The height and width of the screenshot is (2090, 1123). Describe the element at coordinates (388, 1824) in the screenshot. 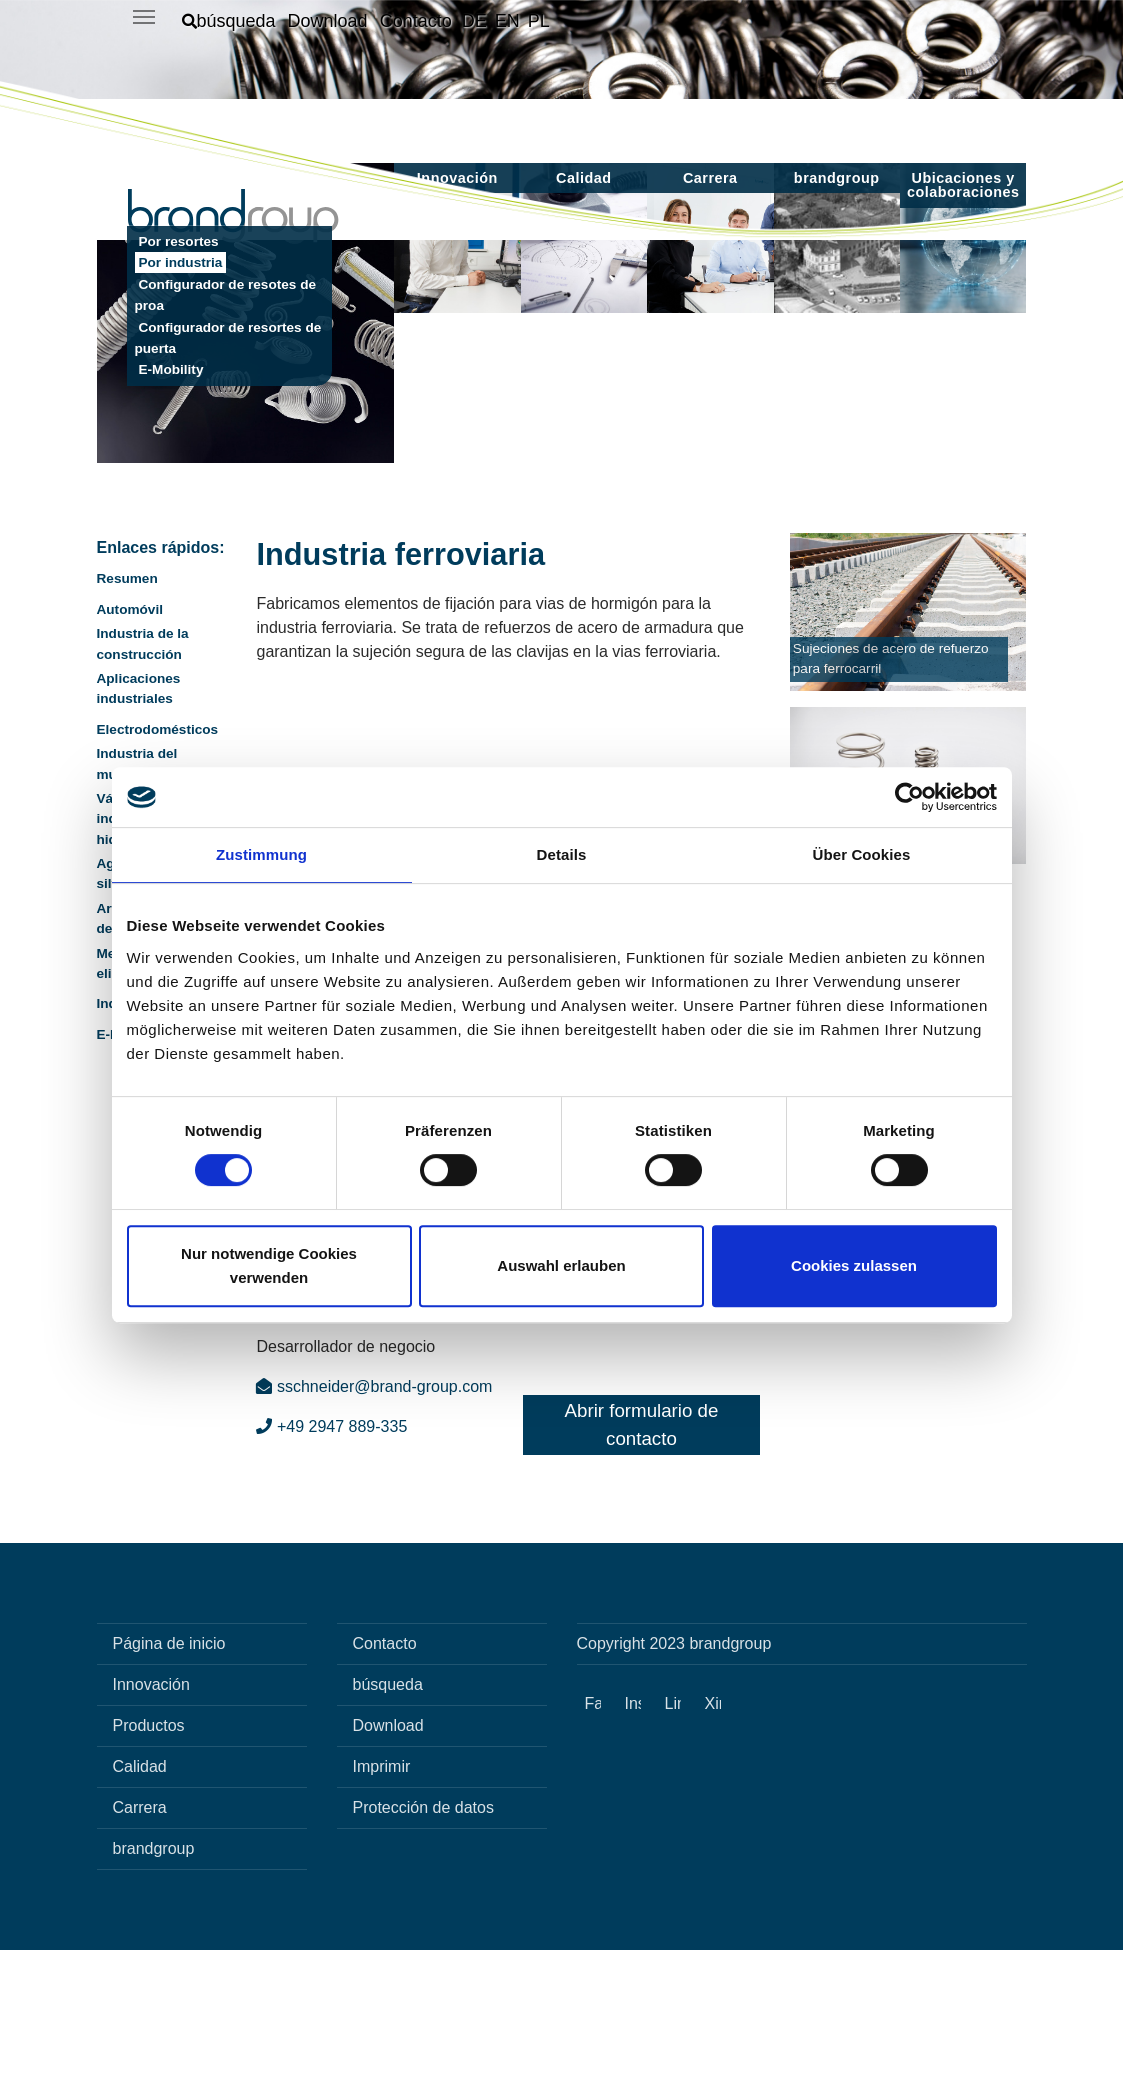

I see `búsqueda` at that location.